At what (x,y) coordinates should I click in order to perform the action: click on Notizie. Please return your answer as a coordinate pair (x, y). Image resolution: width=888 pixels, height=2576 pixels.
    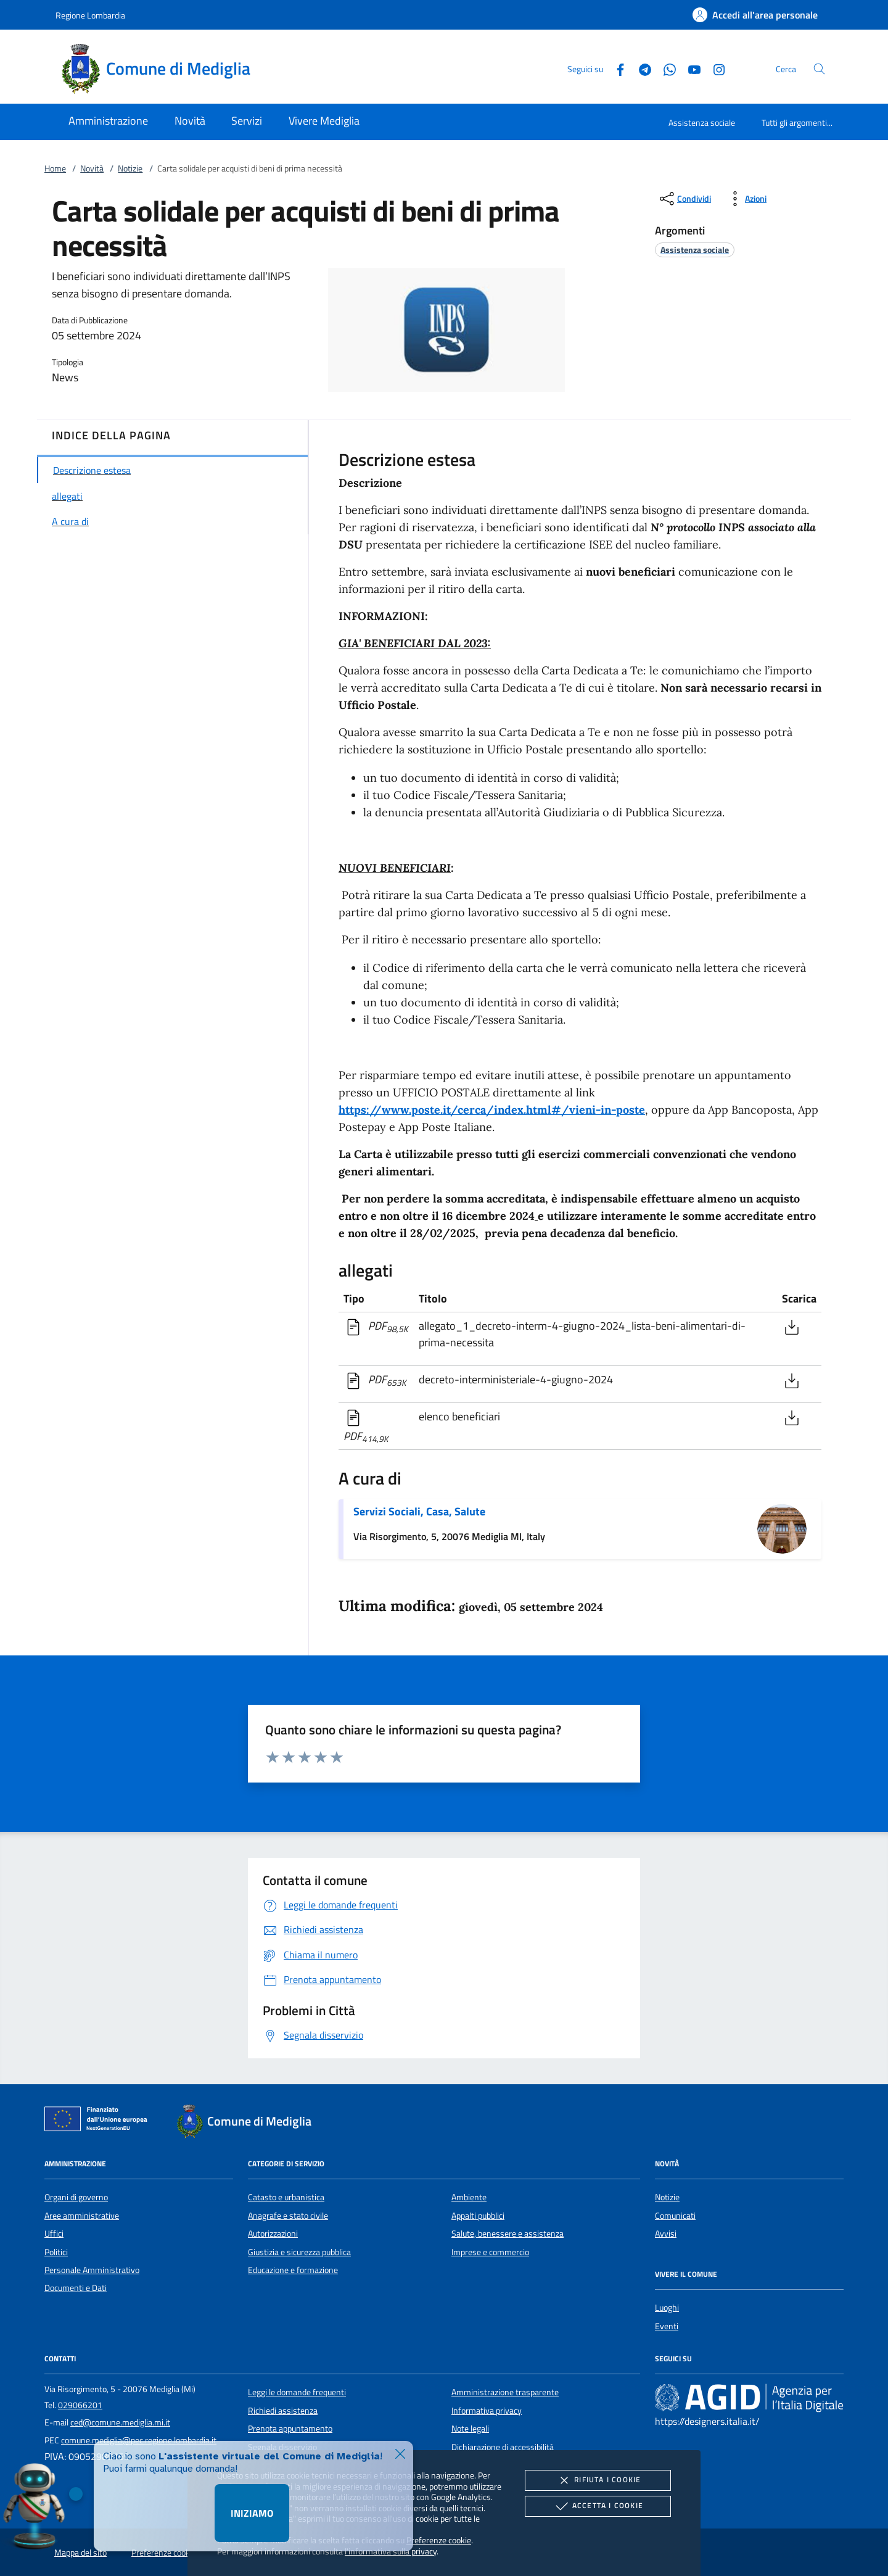
    Looking at the image, I should click on (130, 168).